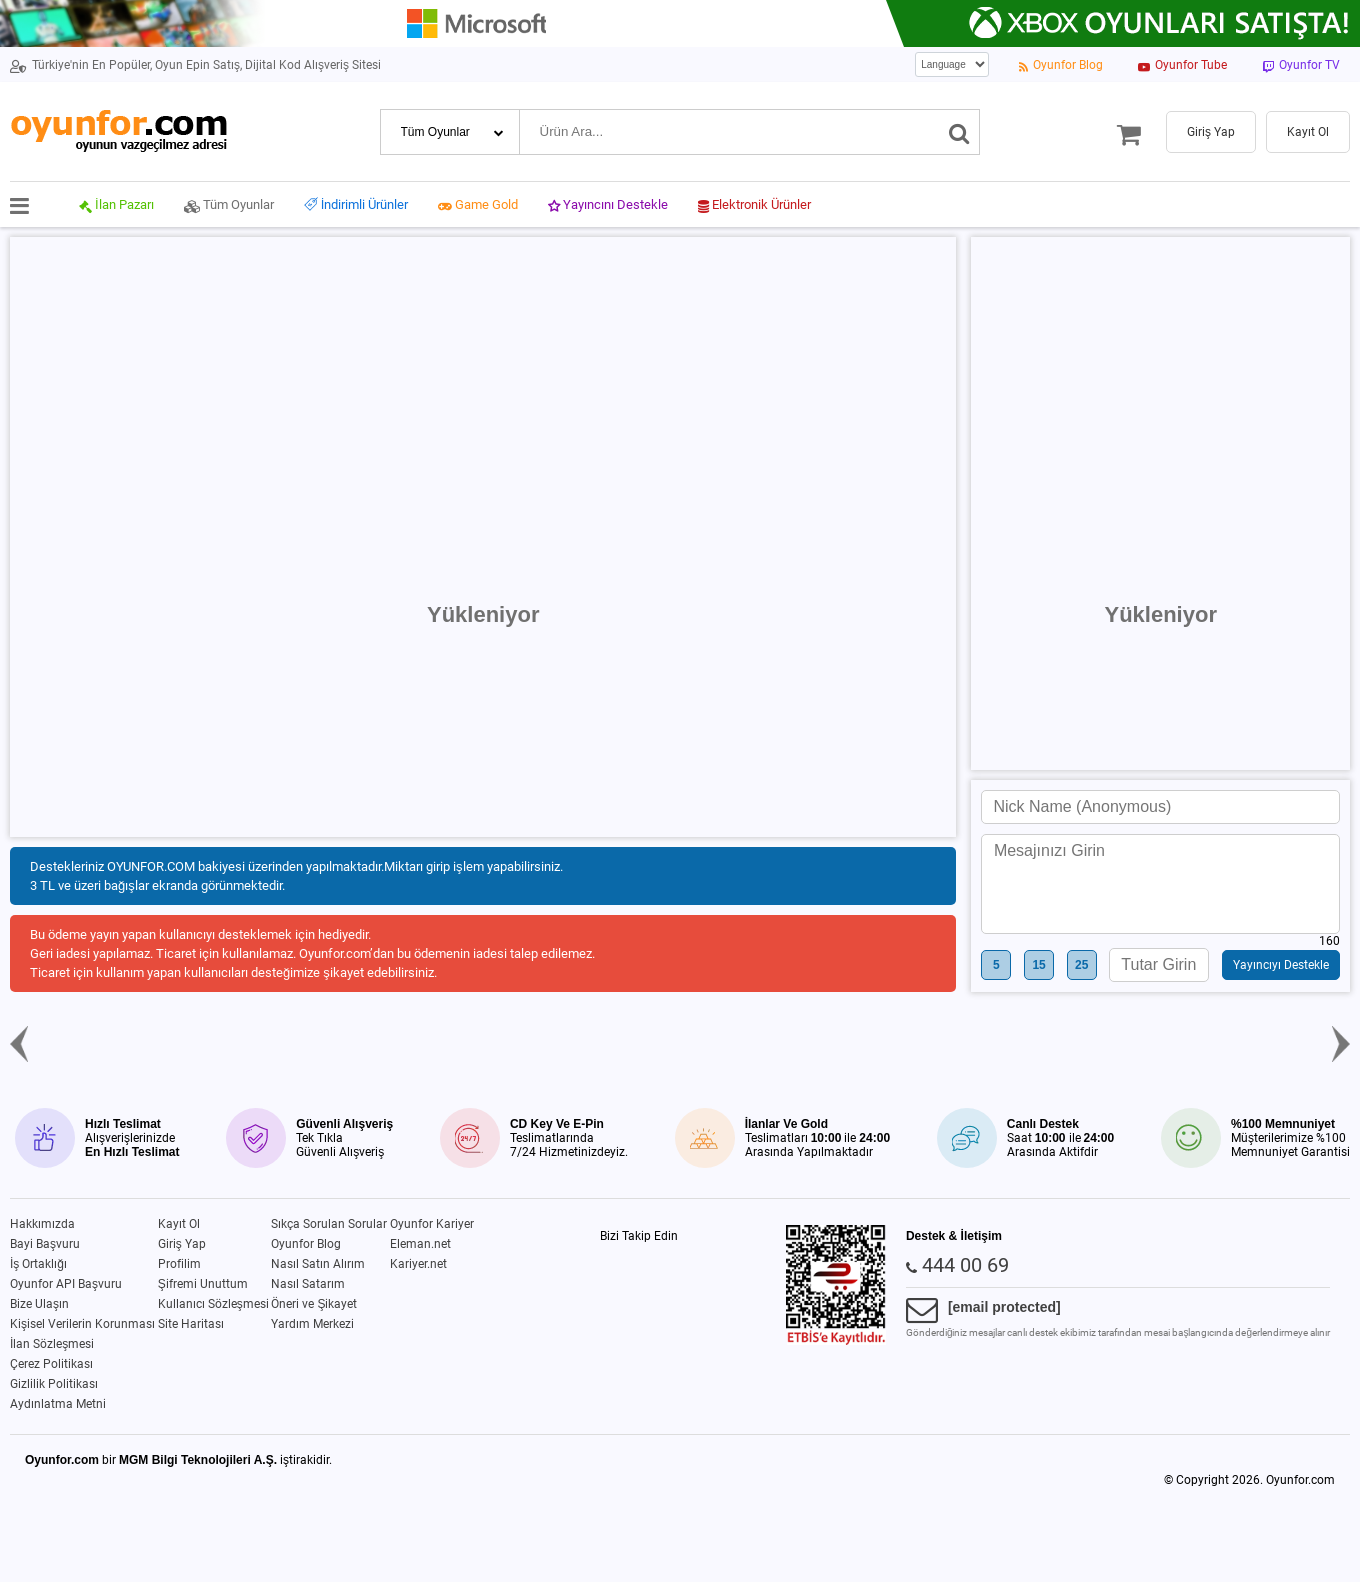 The image size is (1360, 1582). Describe the element at coordinates (45, 1244) in the screenshot. I see `Bayi Başvuru` at that location.